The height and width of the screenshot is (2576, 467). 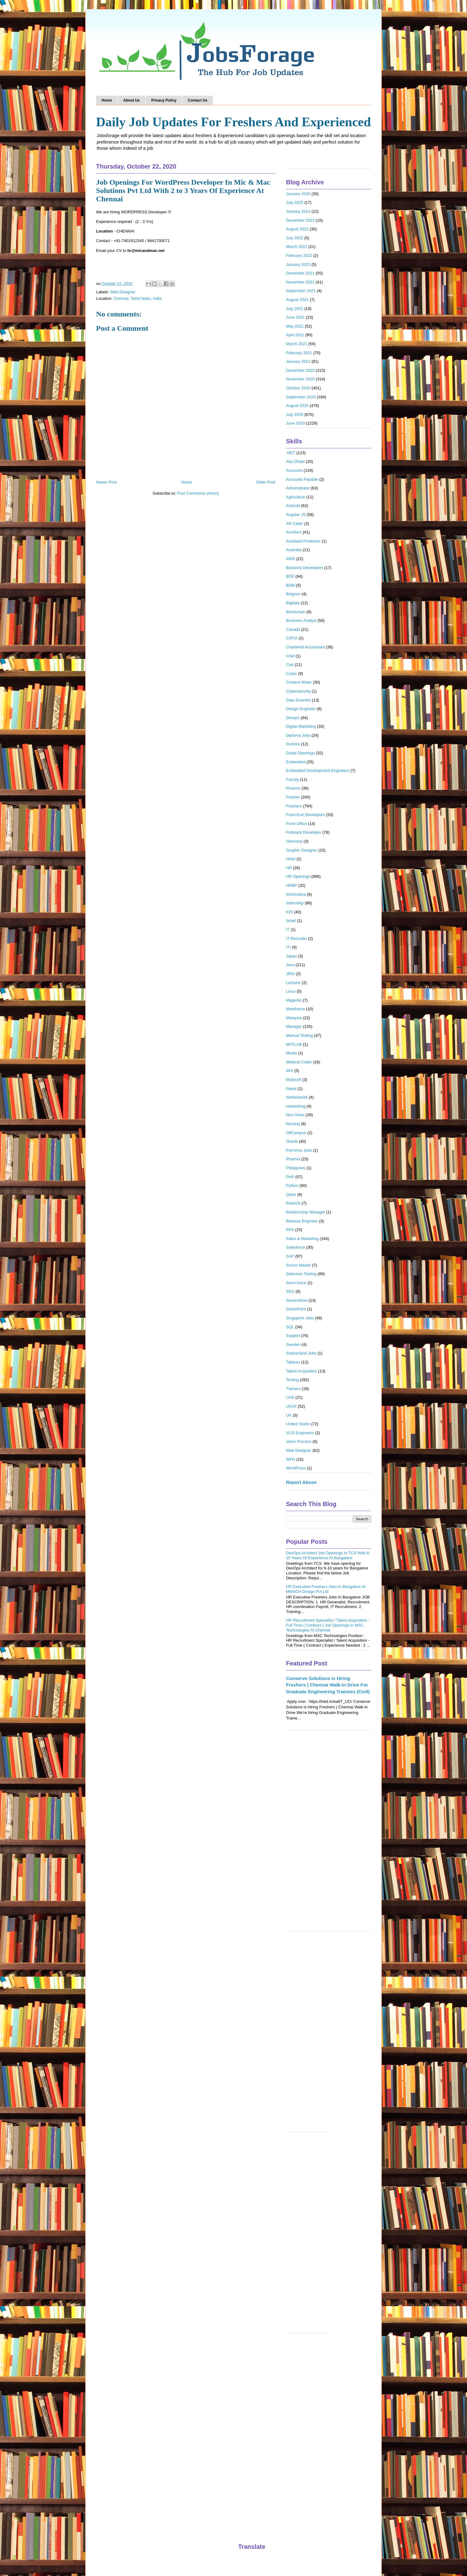 I want to click on Conserve Solutions is Hiring Freshers | Chennai Walk-in Drive For Graduate Engineering Trainees (Civil), so click(x=328, y=1685).